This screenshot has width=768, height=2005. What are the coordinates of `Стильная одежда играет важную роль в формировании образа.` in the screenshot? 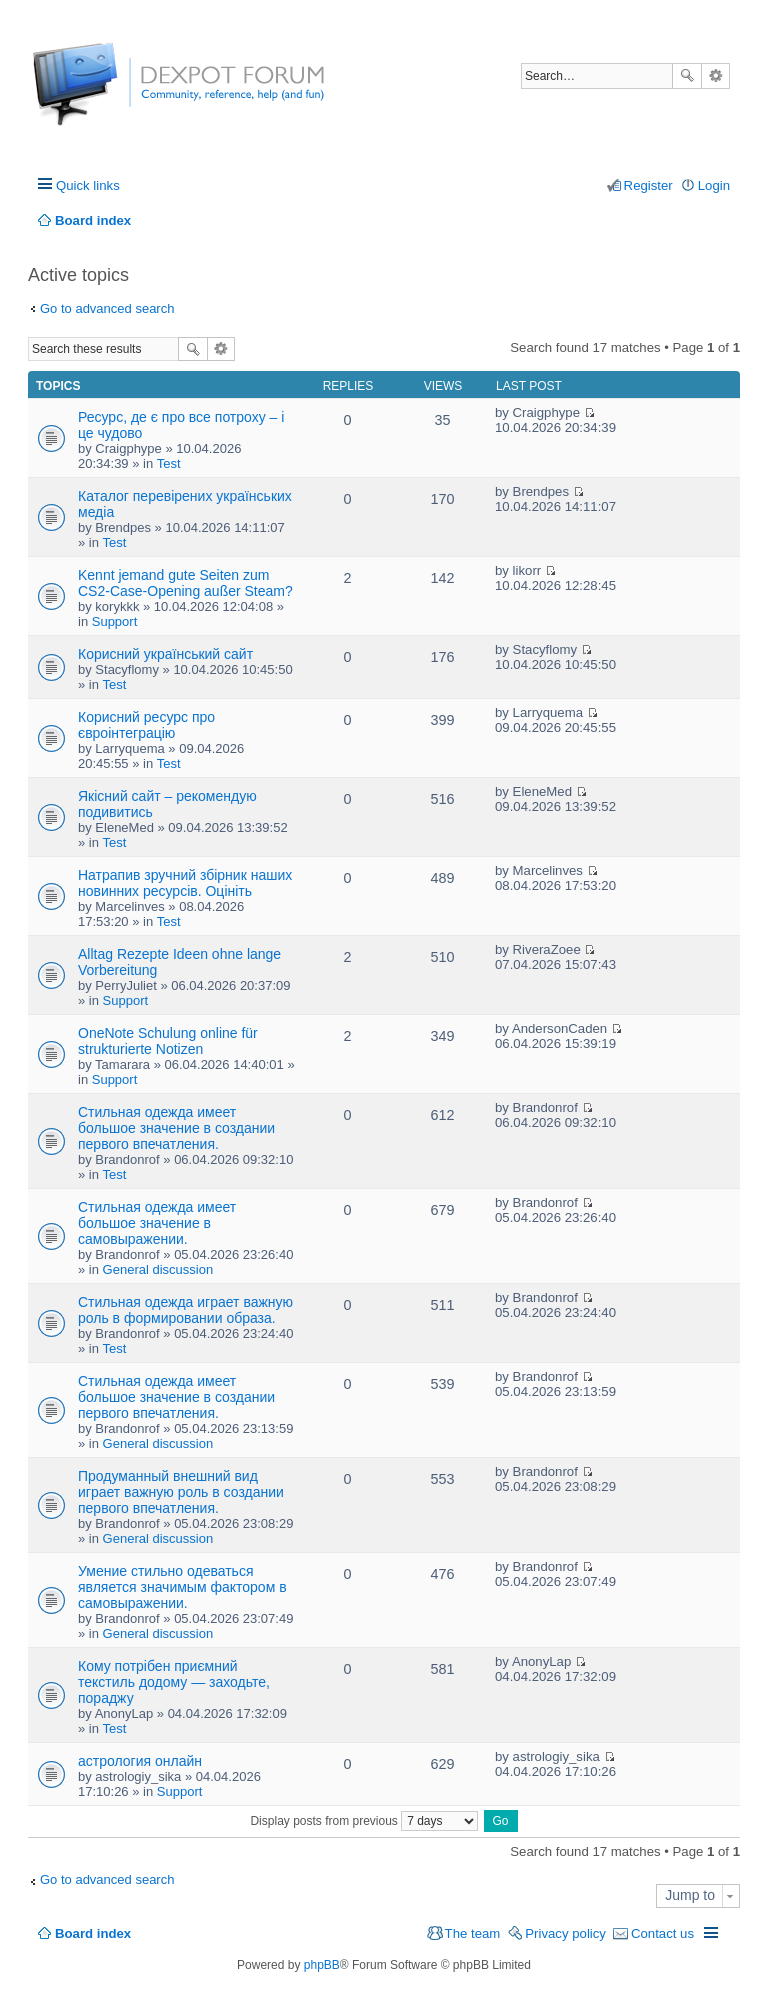 It's located at (185, 1310).